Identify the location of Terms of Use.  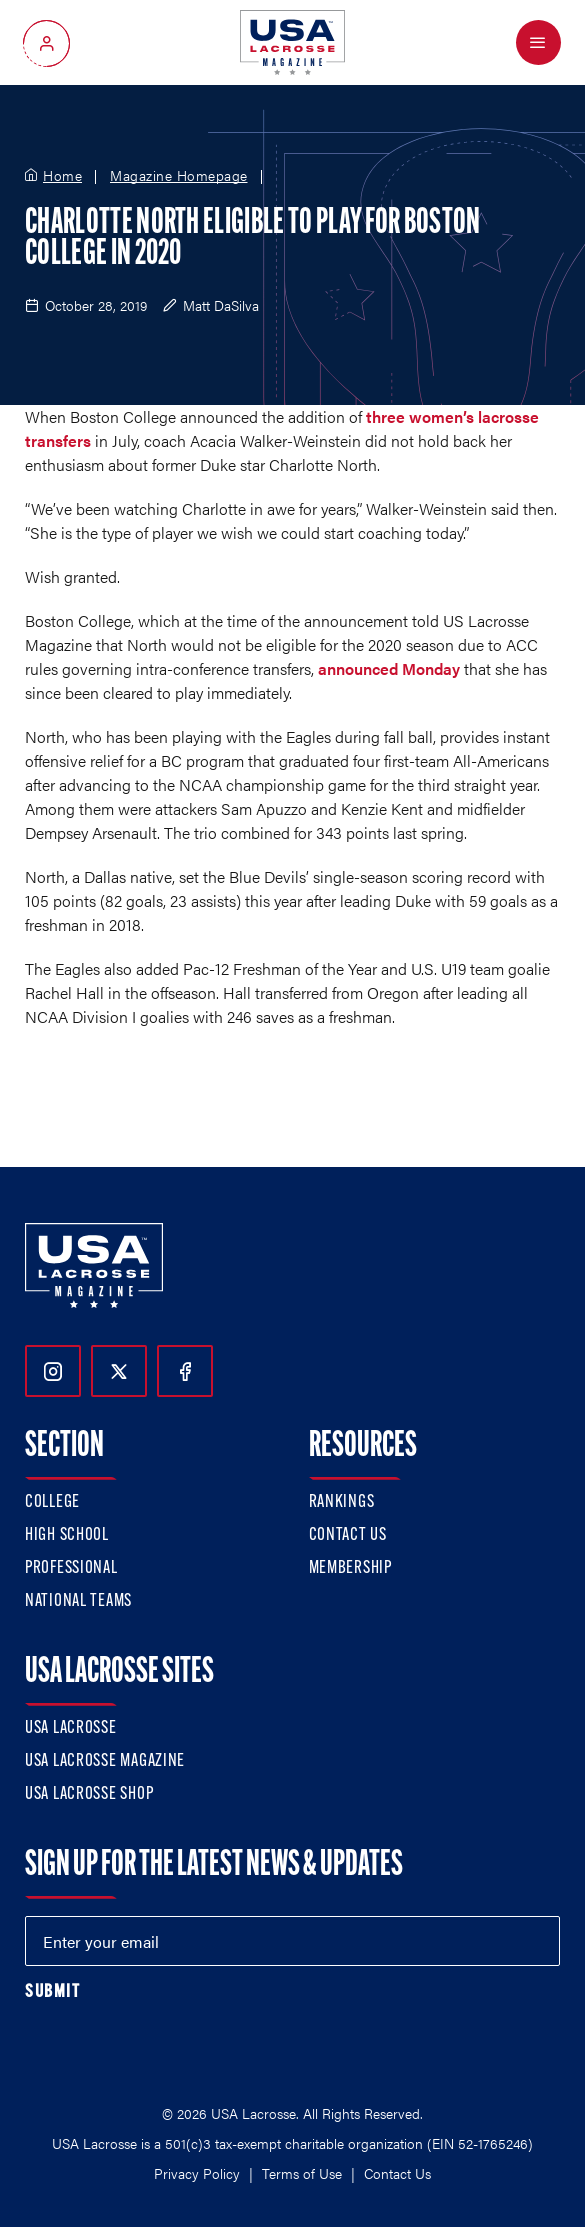
(302, 2173).